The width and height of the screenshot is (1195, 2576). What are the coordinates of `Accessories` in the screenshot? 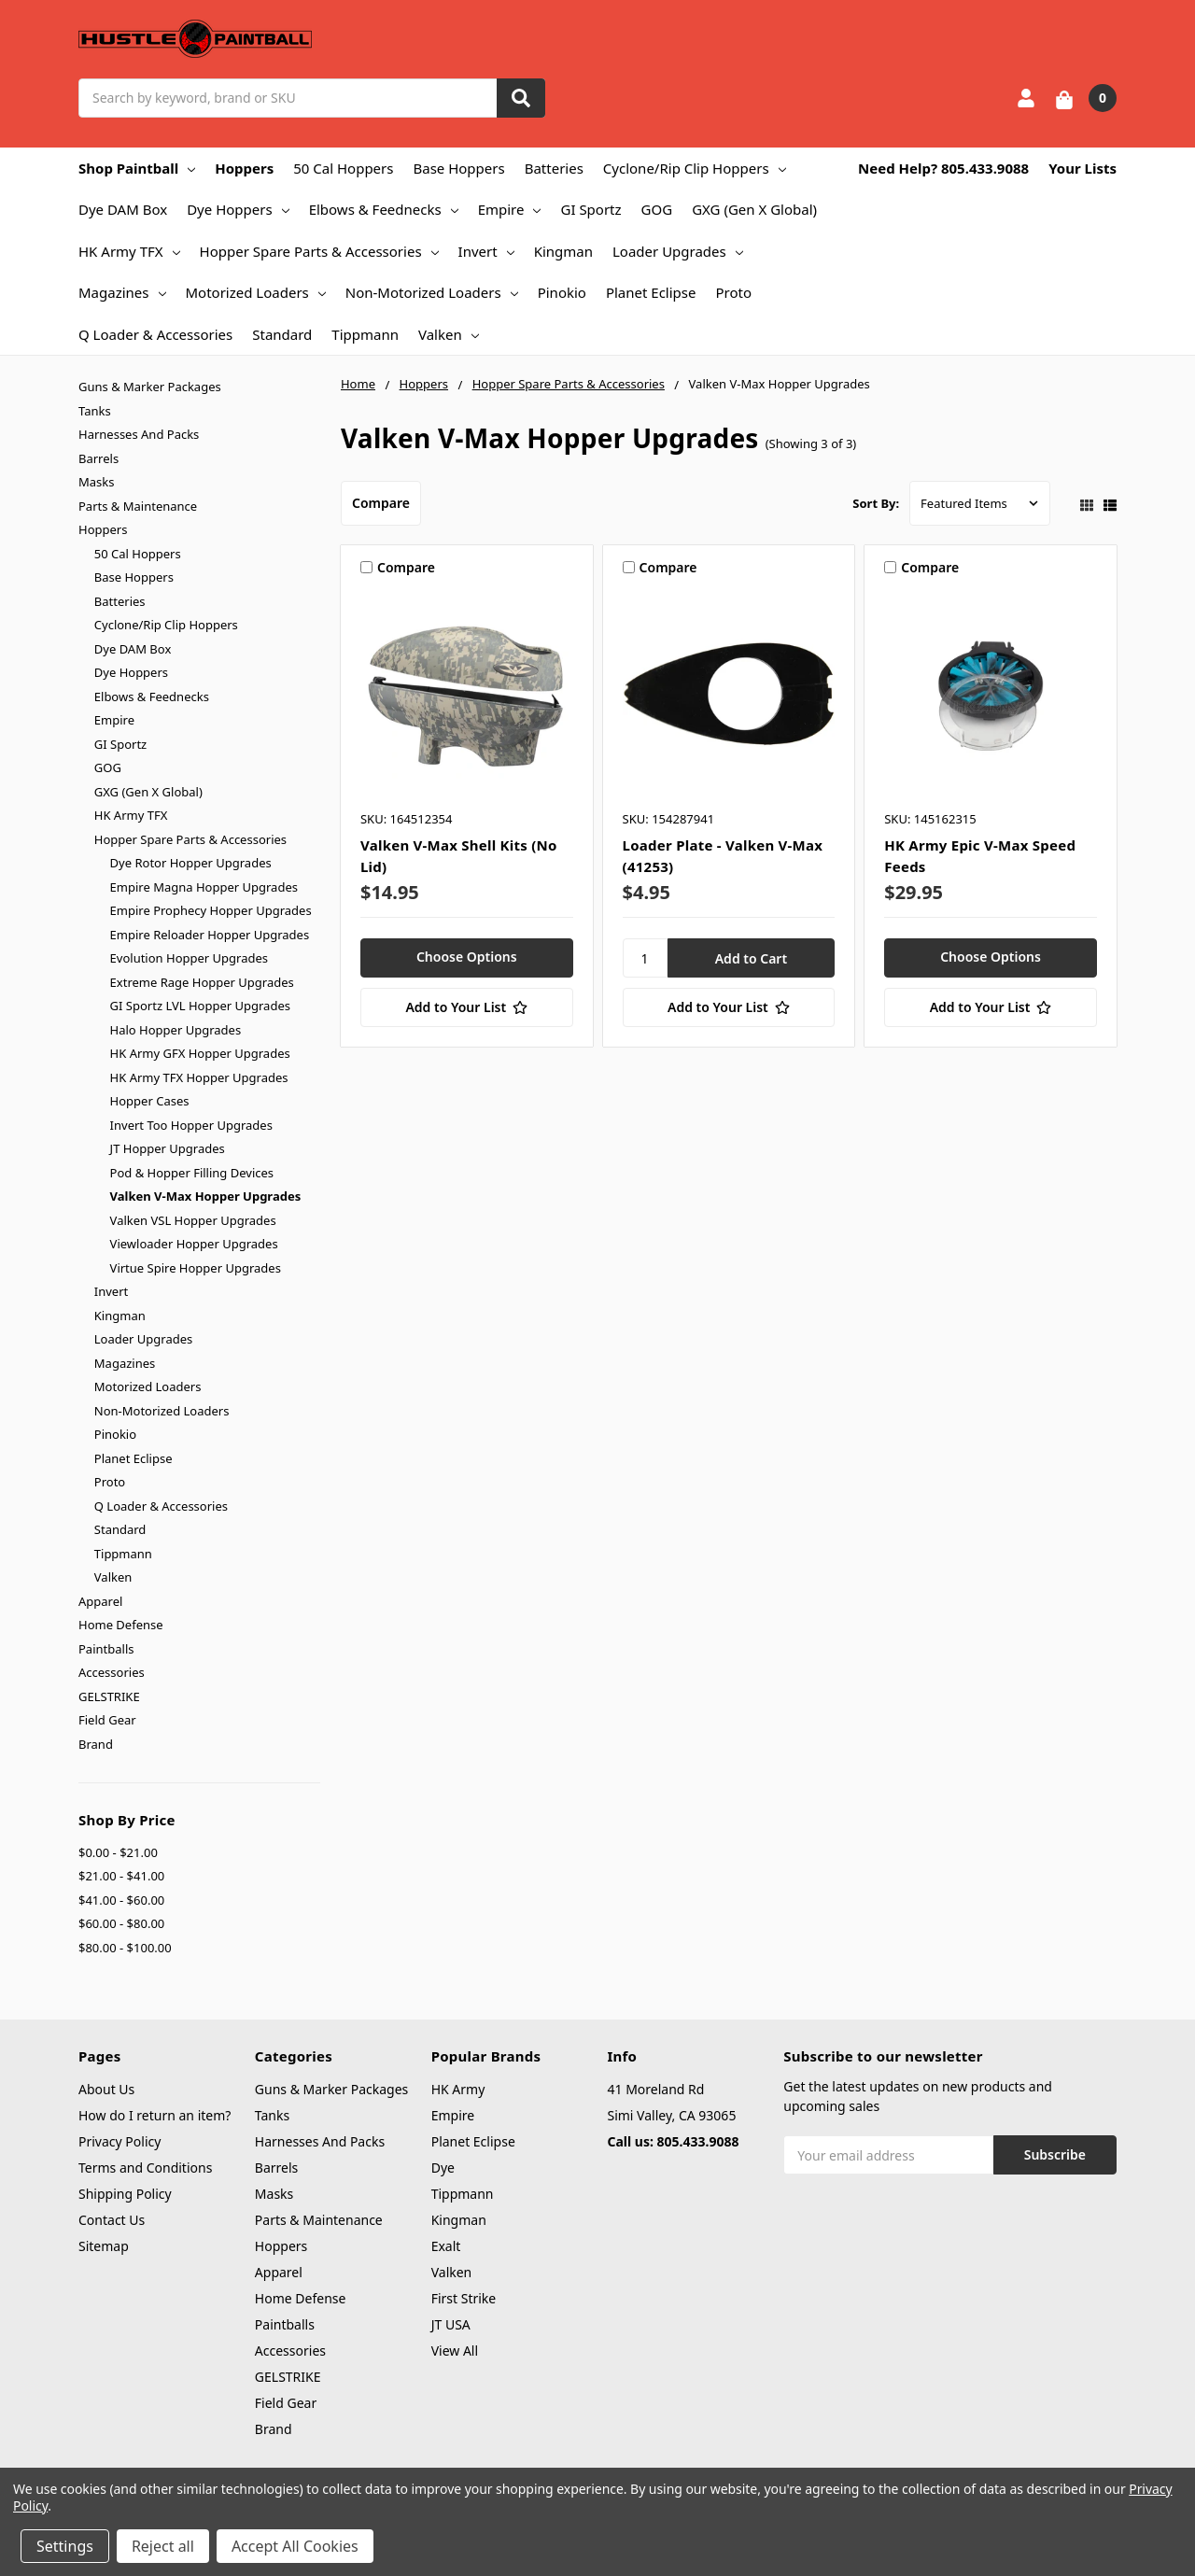 It's located at (111, 1672).